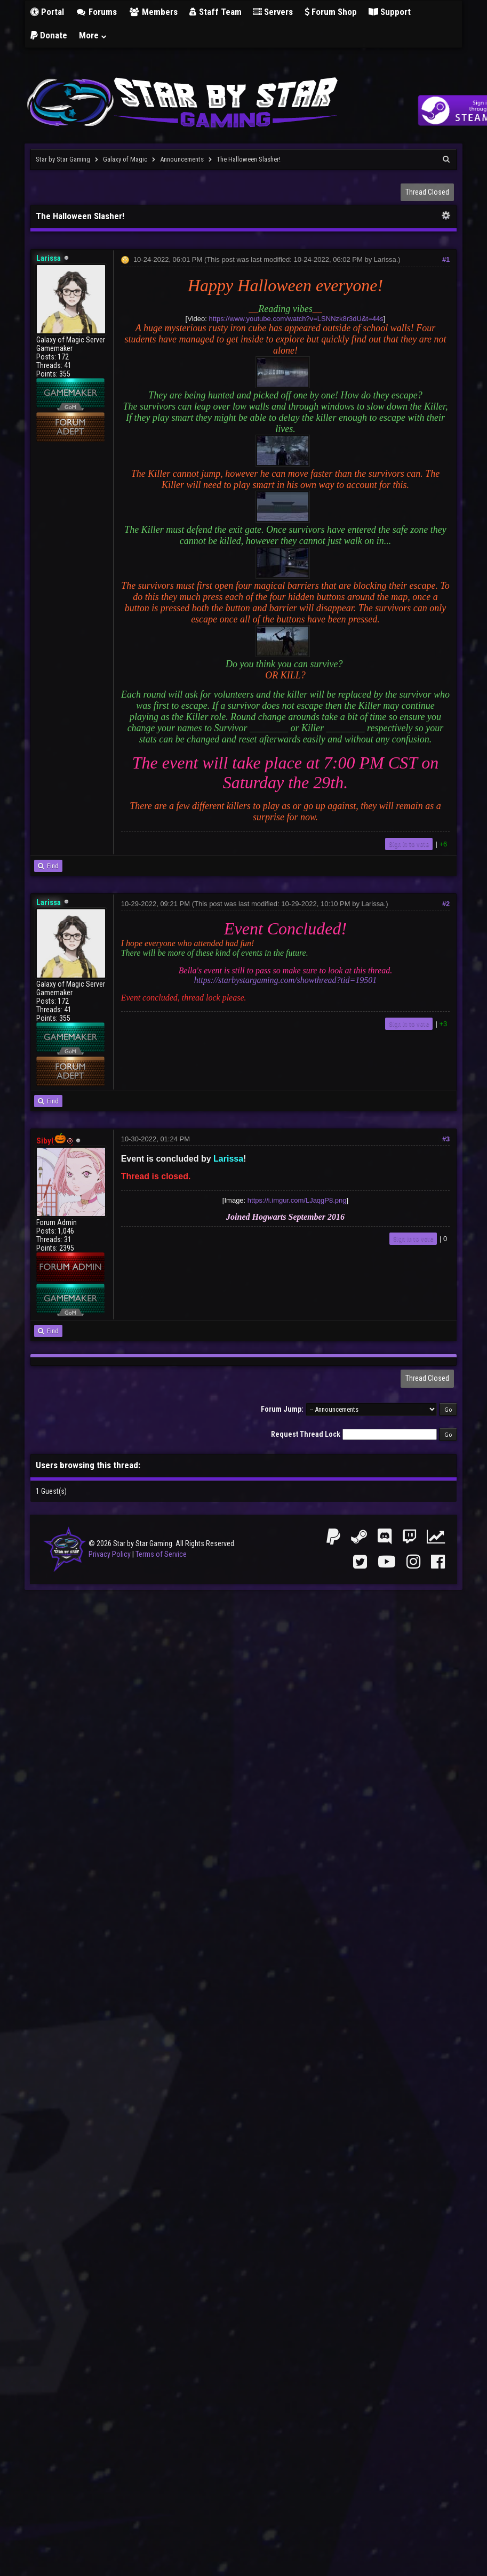 The width and height of the screenshot is (487, 2576). What do you see at coordinates (446, 904) in the screenshot?
I see `#2` at bounding box center [446, 904].